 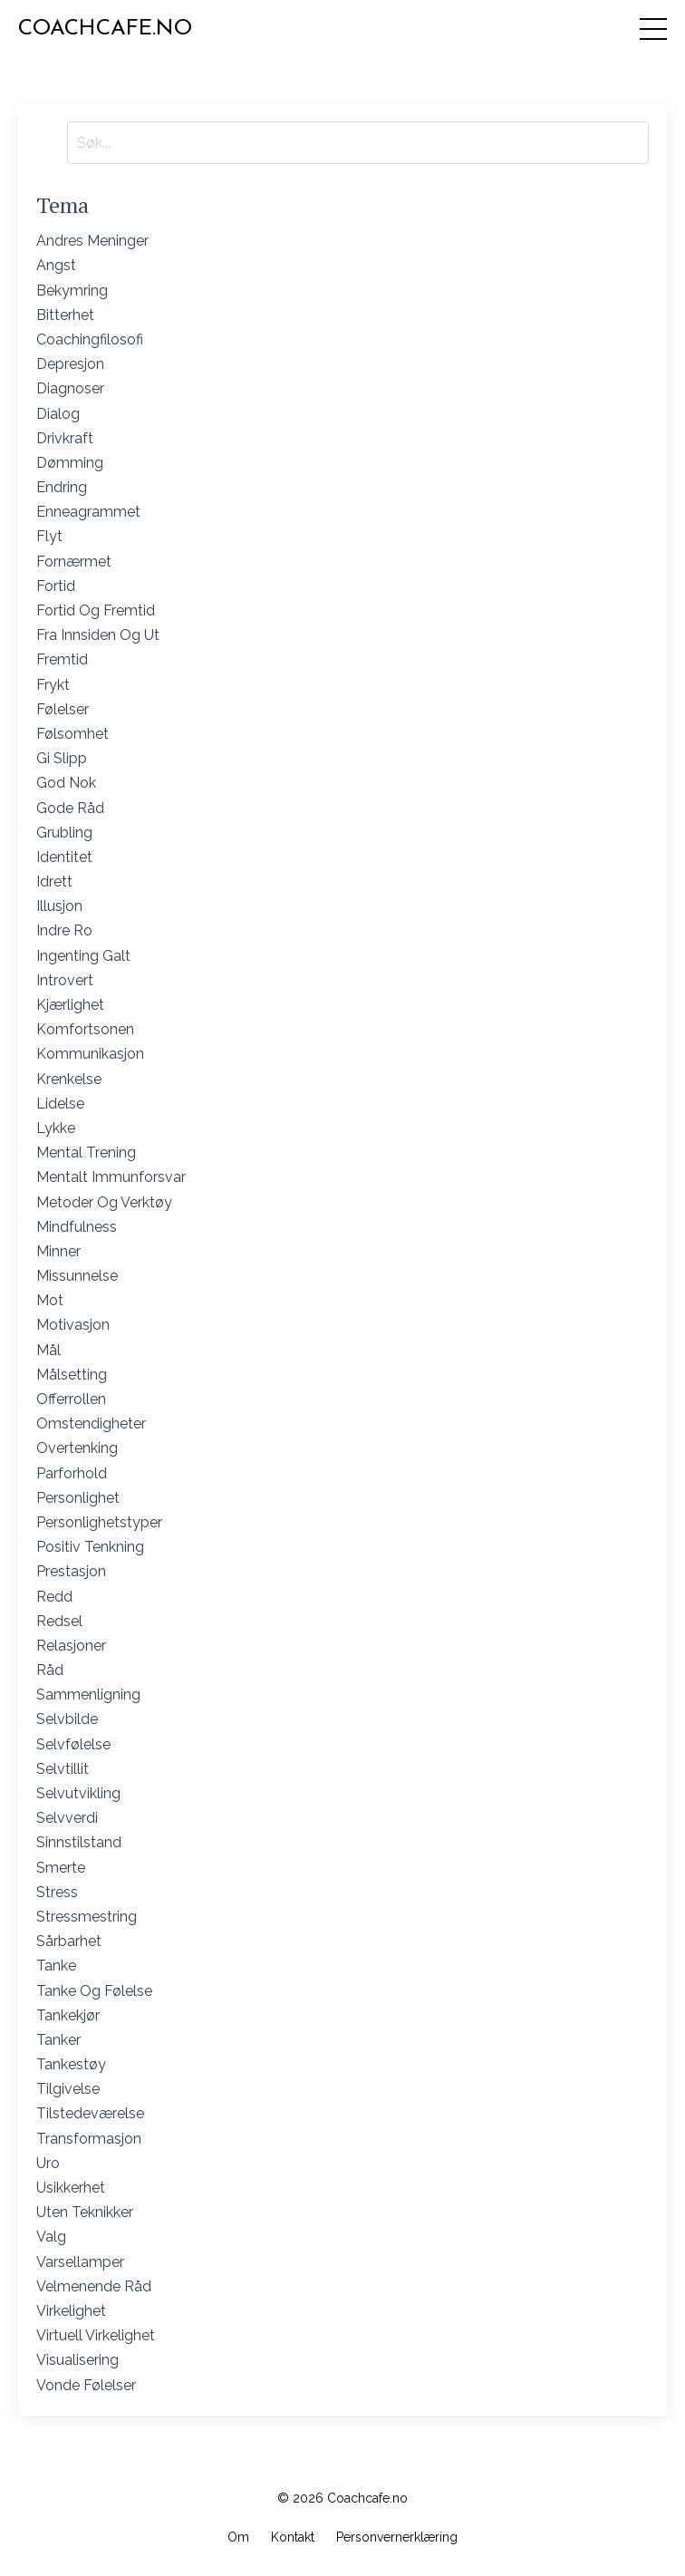 What do you see at coordinates (91, 1423) in the screenshot?
I see `omstendigheter` at bounding box center [91, 1423].